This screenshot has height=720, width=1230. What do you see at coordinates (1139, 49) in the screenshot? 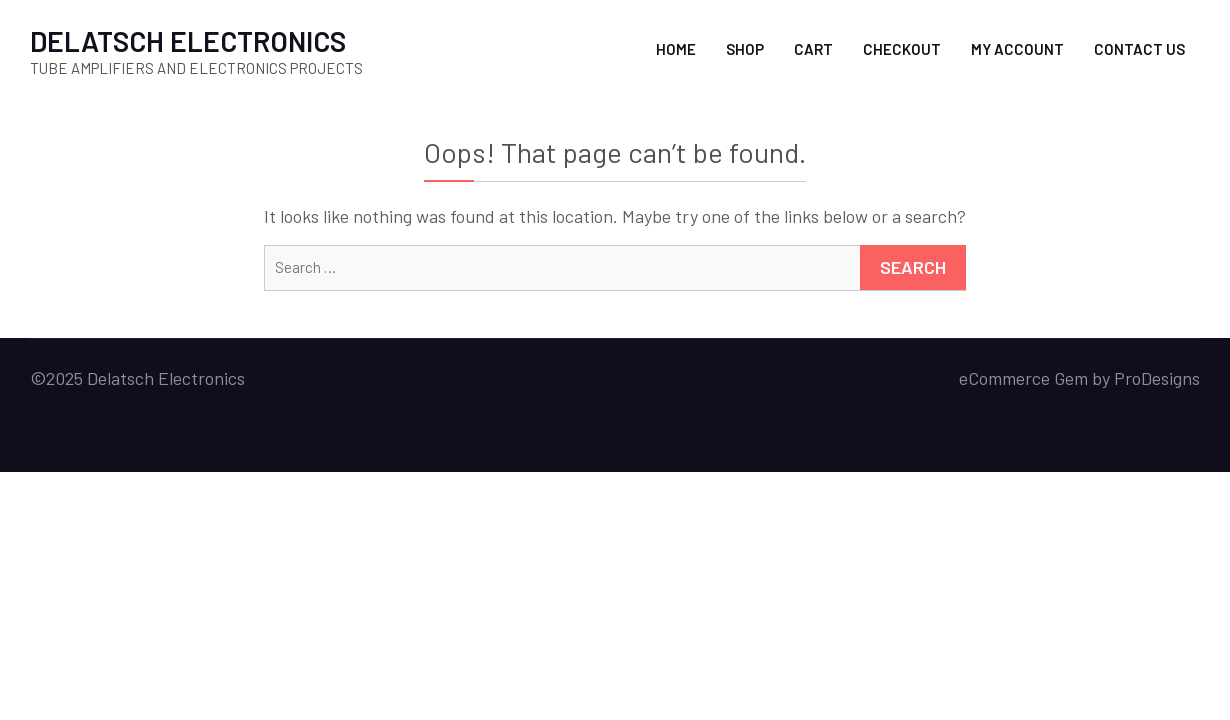
I see `Contact Us` at bounding box center [1139, 49].